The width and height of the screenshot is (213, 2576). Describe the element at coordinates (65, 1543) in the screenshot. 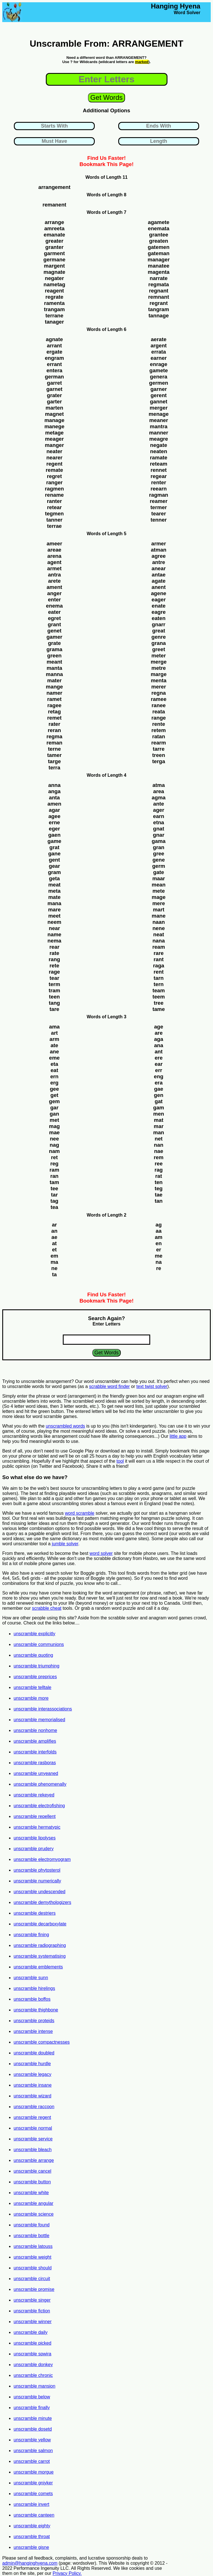

I see `jumble solver` at that location.